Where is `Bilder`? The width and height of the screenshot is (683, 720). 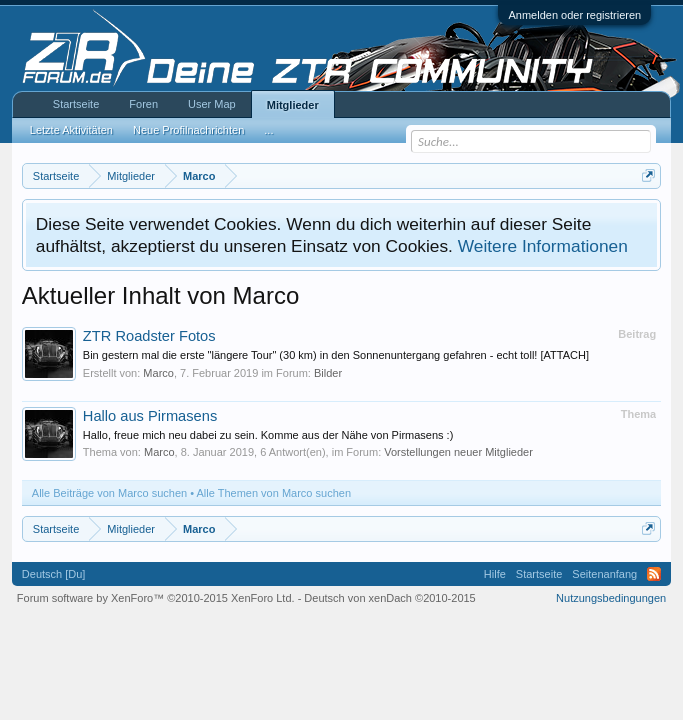 Bilder is located at coordinates (328, 373).